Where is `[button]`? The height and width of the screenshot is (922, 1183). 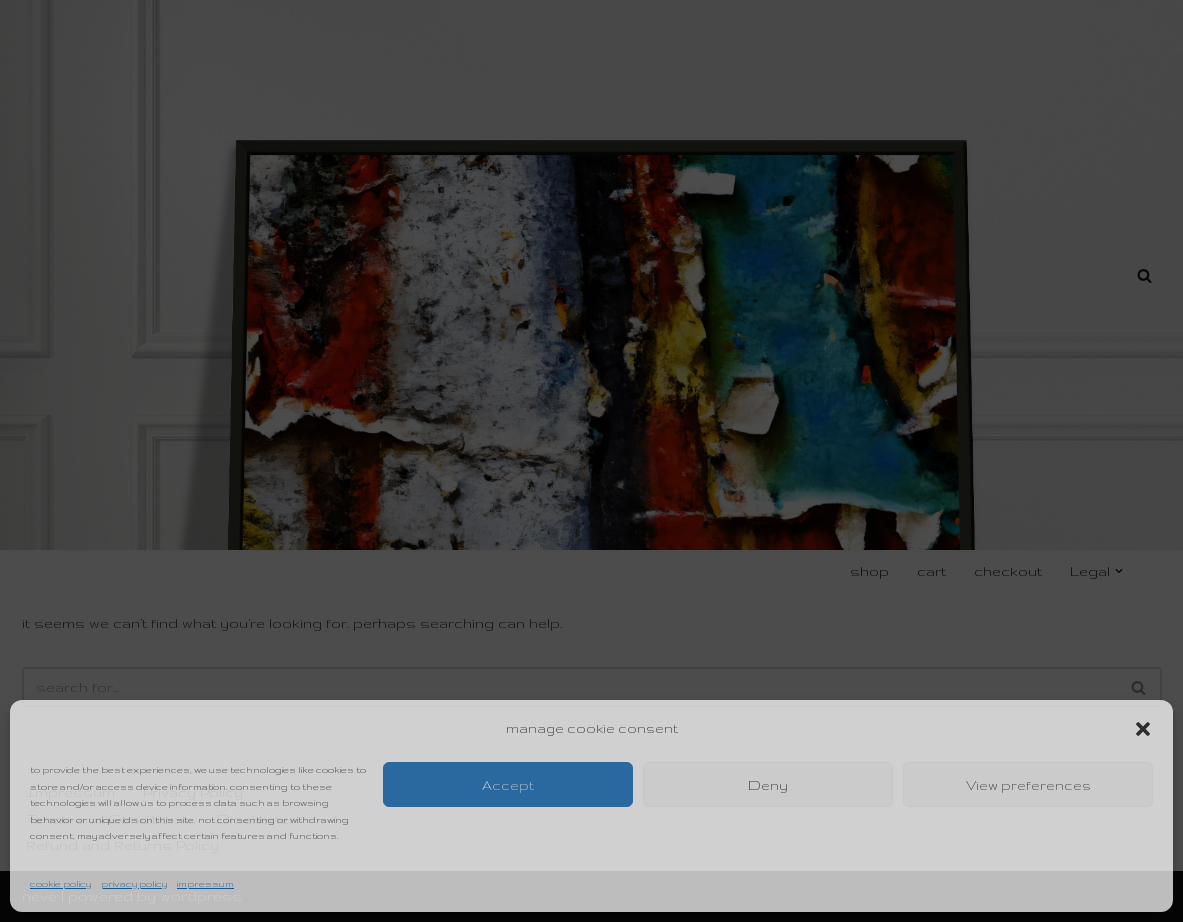
[button] is located at coordinates (1143, 729).